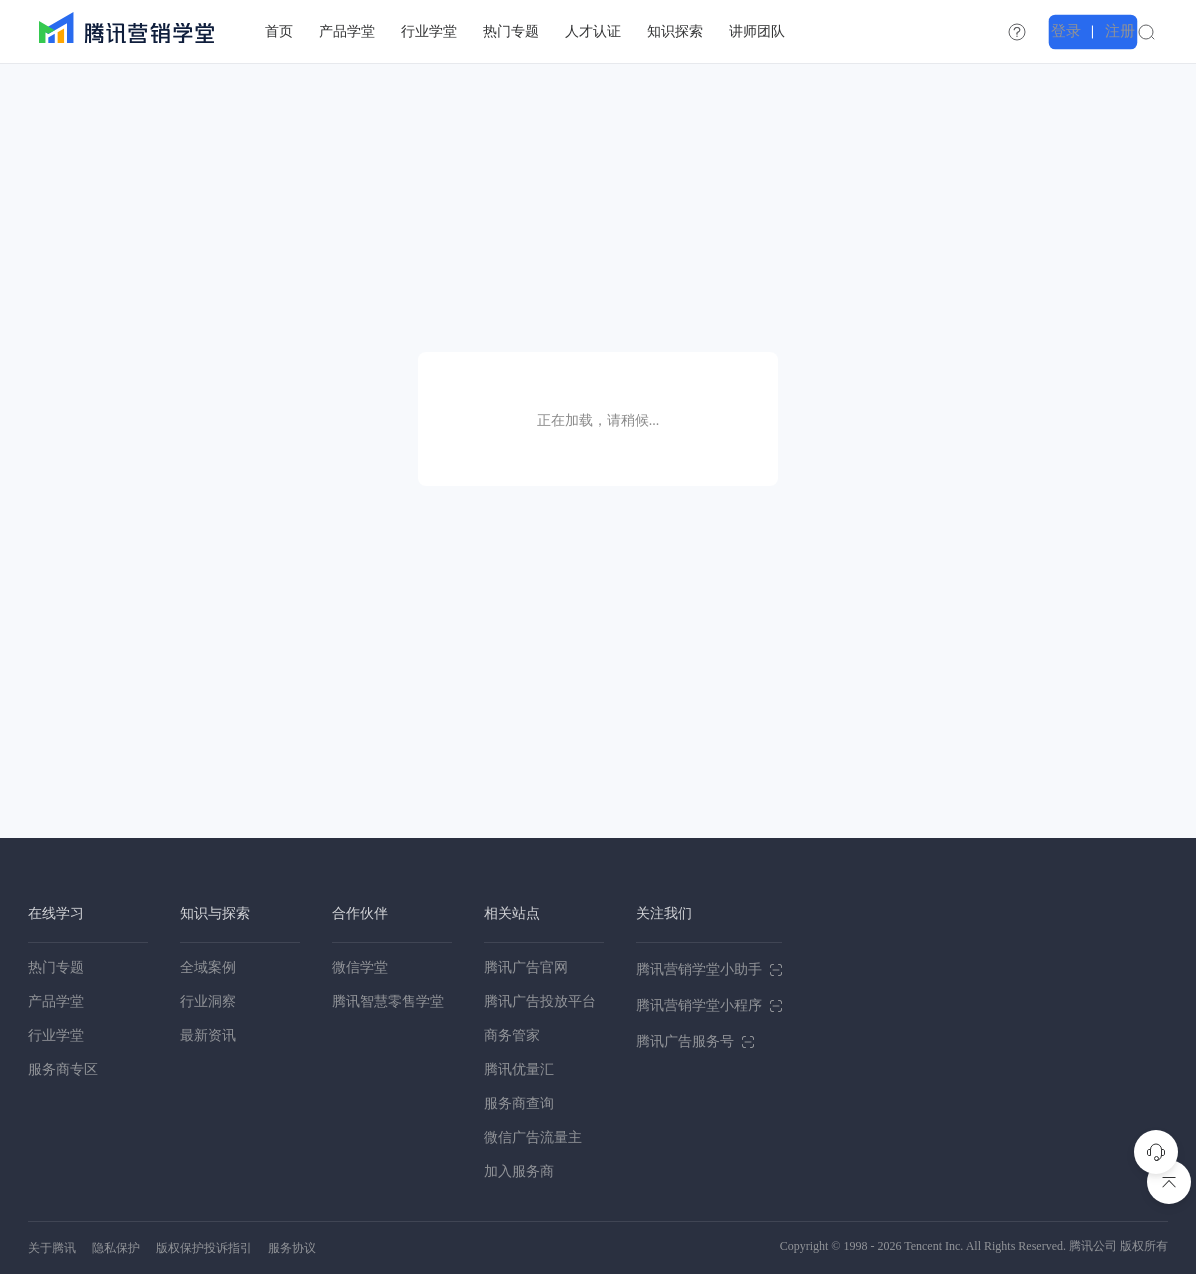 The width and height of the screenshot is (1196, 1274). Describe the element at coordinates (540, 1001) in the screenshot. I see `腾讯广告投放平台` at that location.